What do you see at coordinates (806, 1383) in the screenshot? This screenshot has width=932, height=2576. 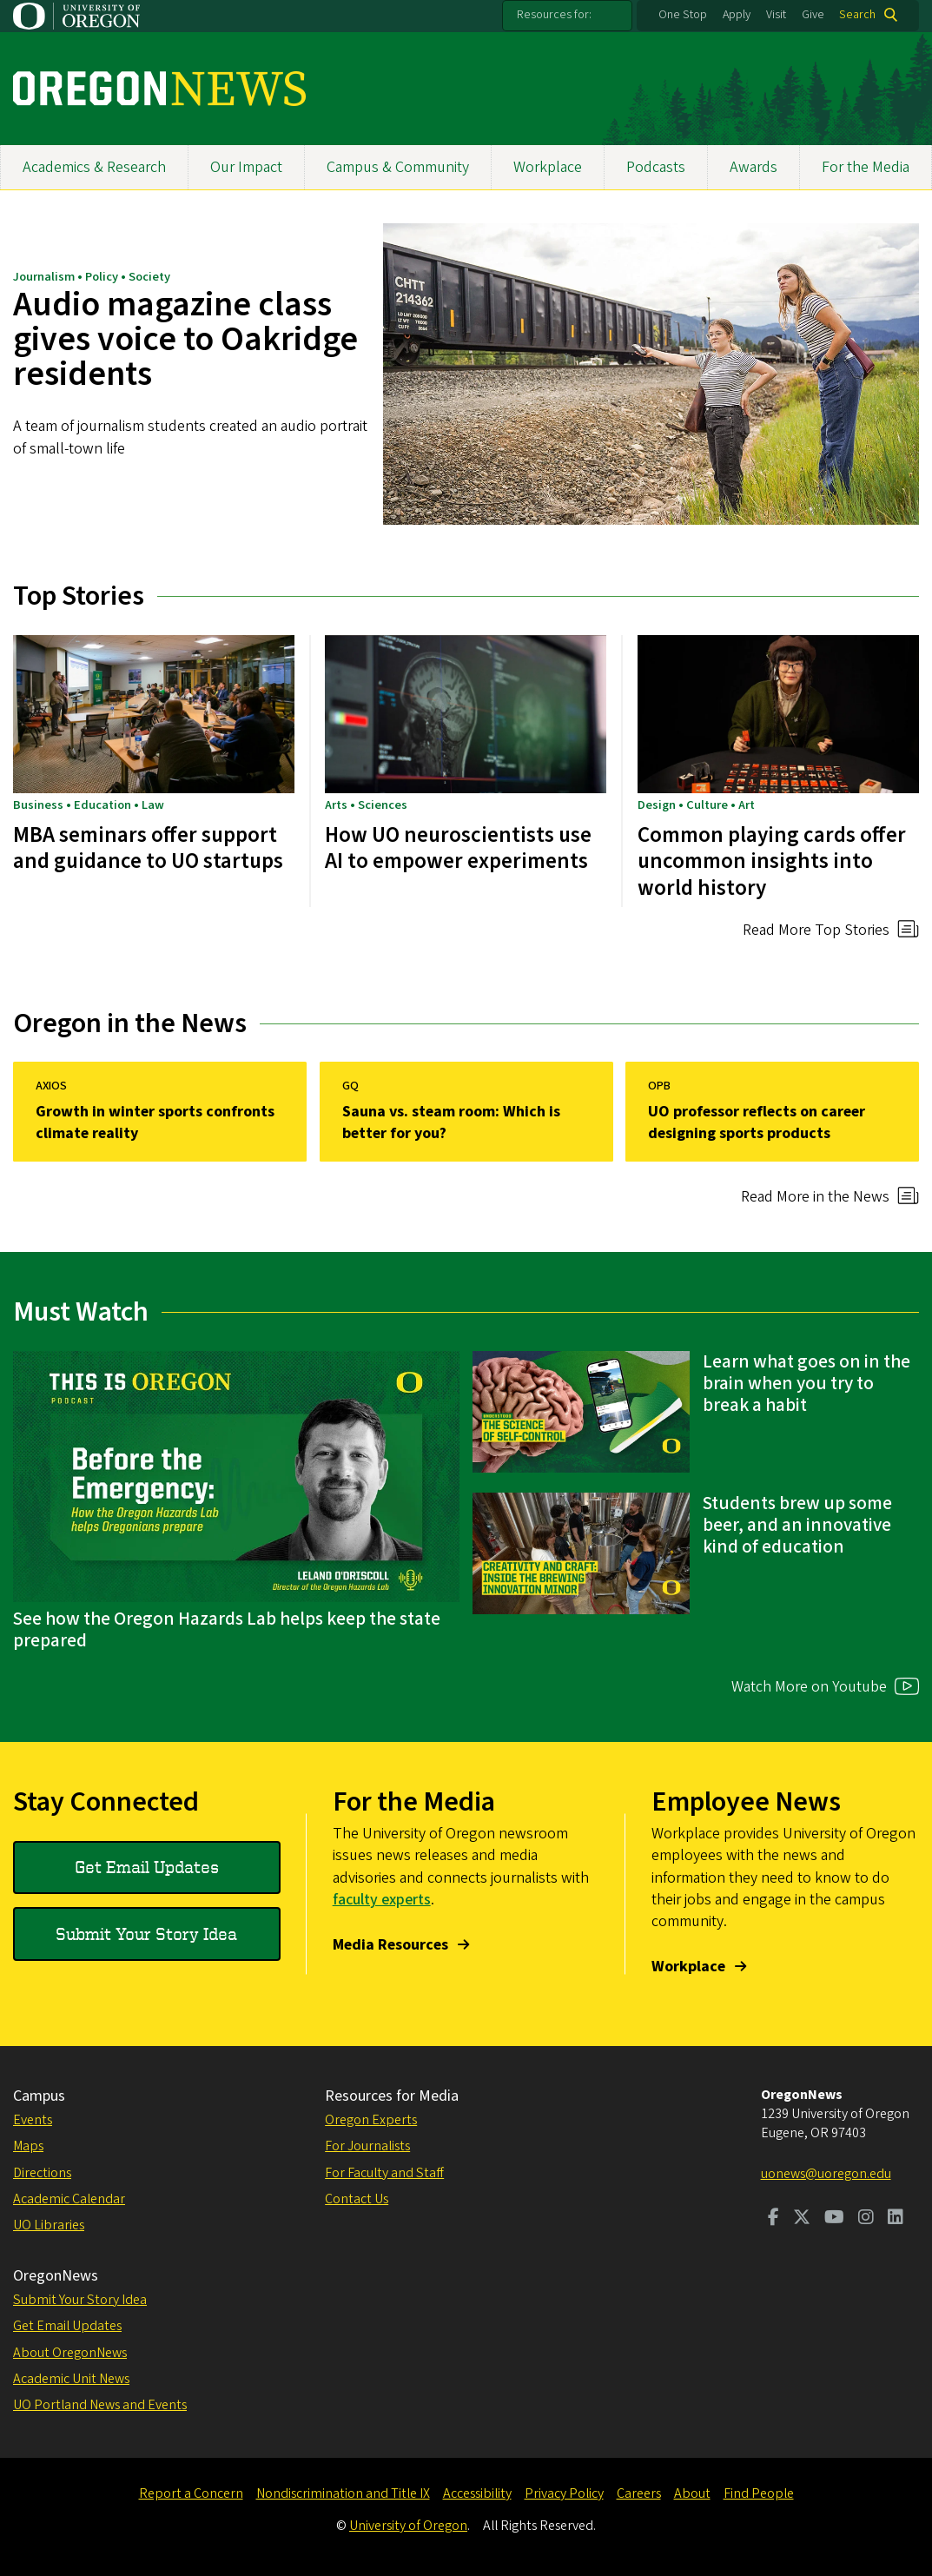 I see `Learn what goes on in the brain when you try to break a habit` at bounding box center [806, 1383].